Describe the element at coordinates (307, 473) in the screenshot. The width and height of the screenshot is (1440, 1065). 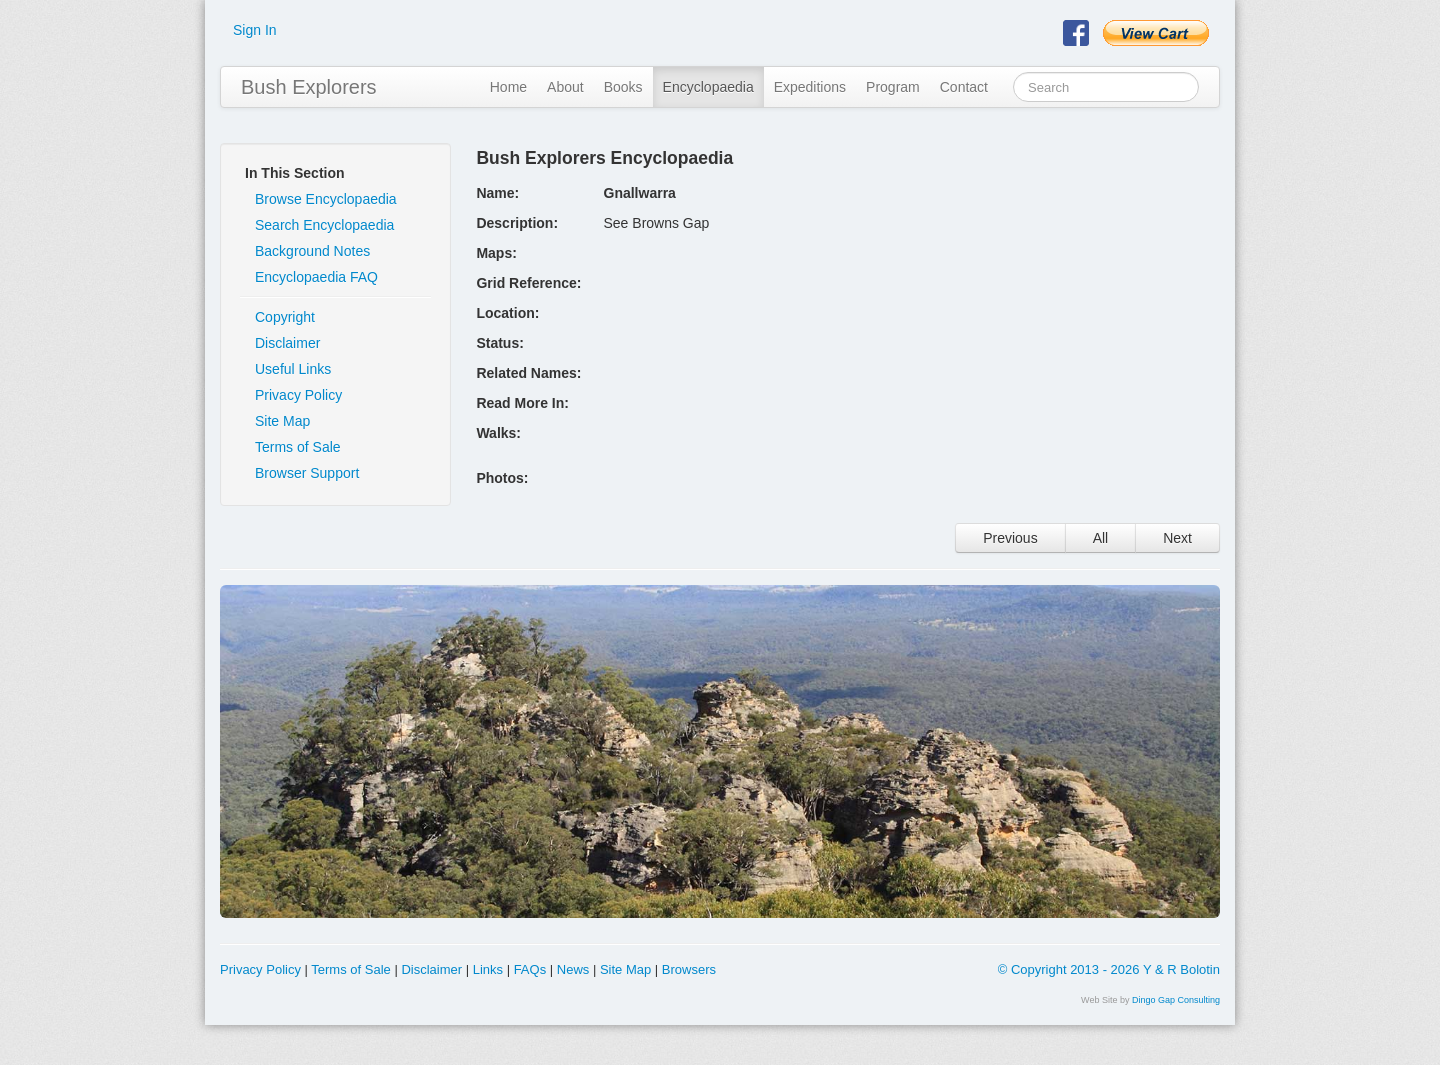
I see `Browser Support` at that location.